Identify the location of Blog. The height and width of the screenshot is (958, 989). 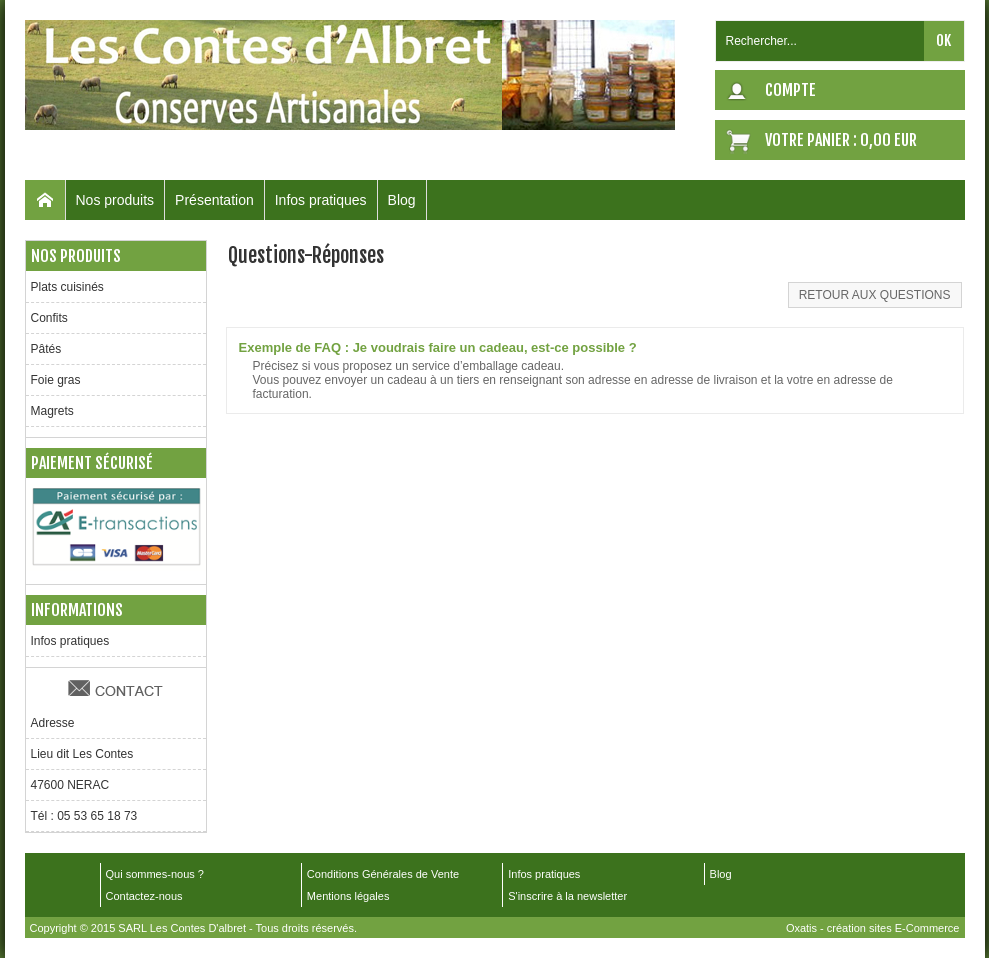
(402, 200).